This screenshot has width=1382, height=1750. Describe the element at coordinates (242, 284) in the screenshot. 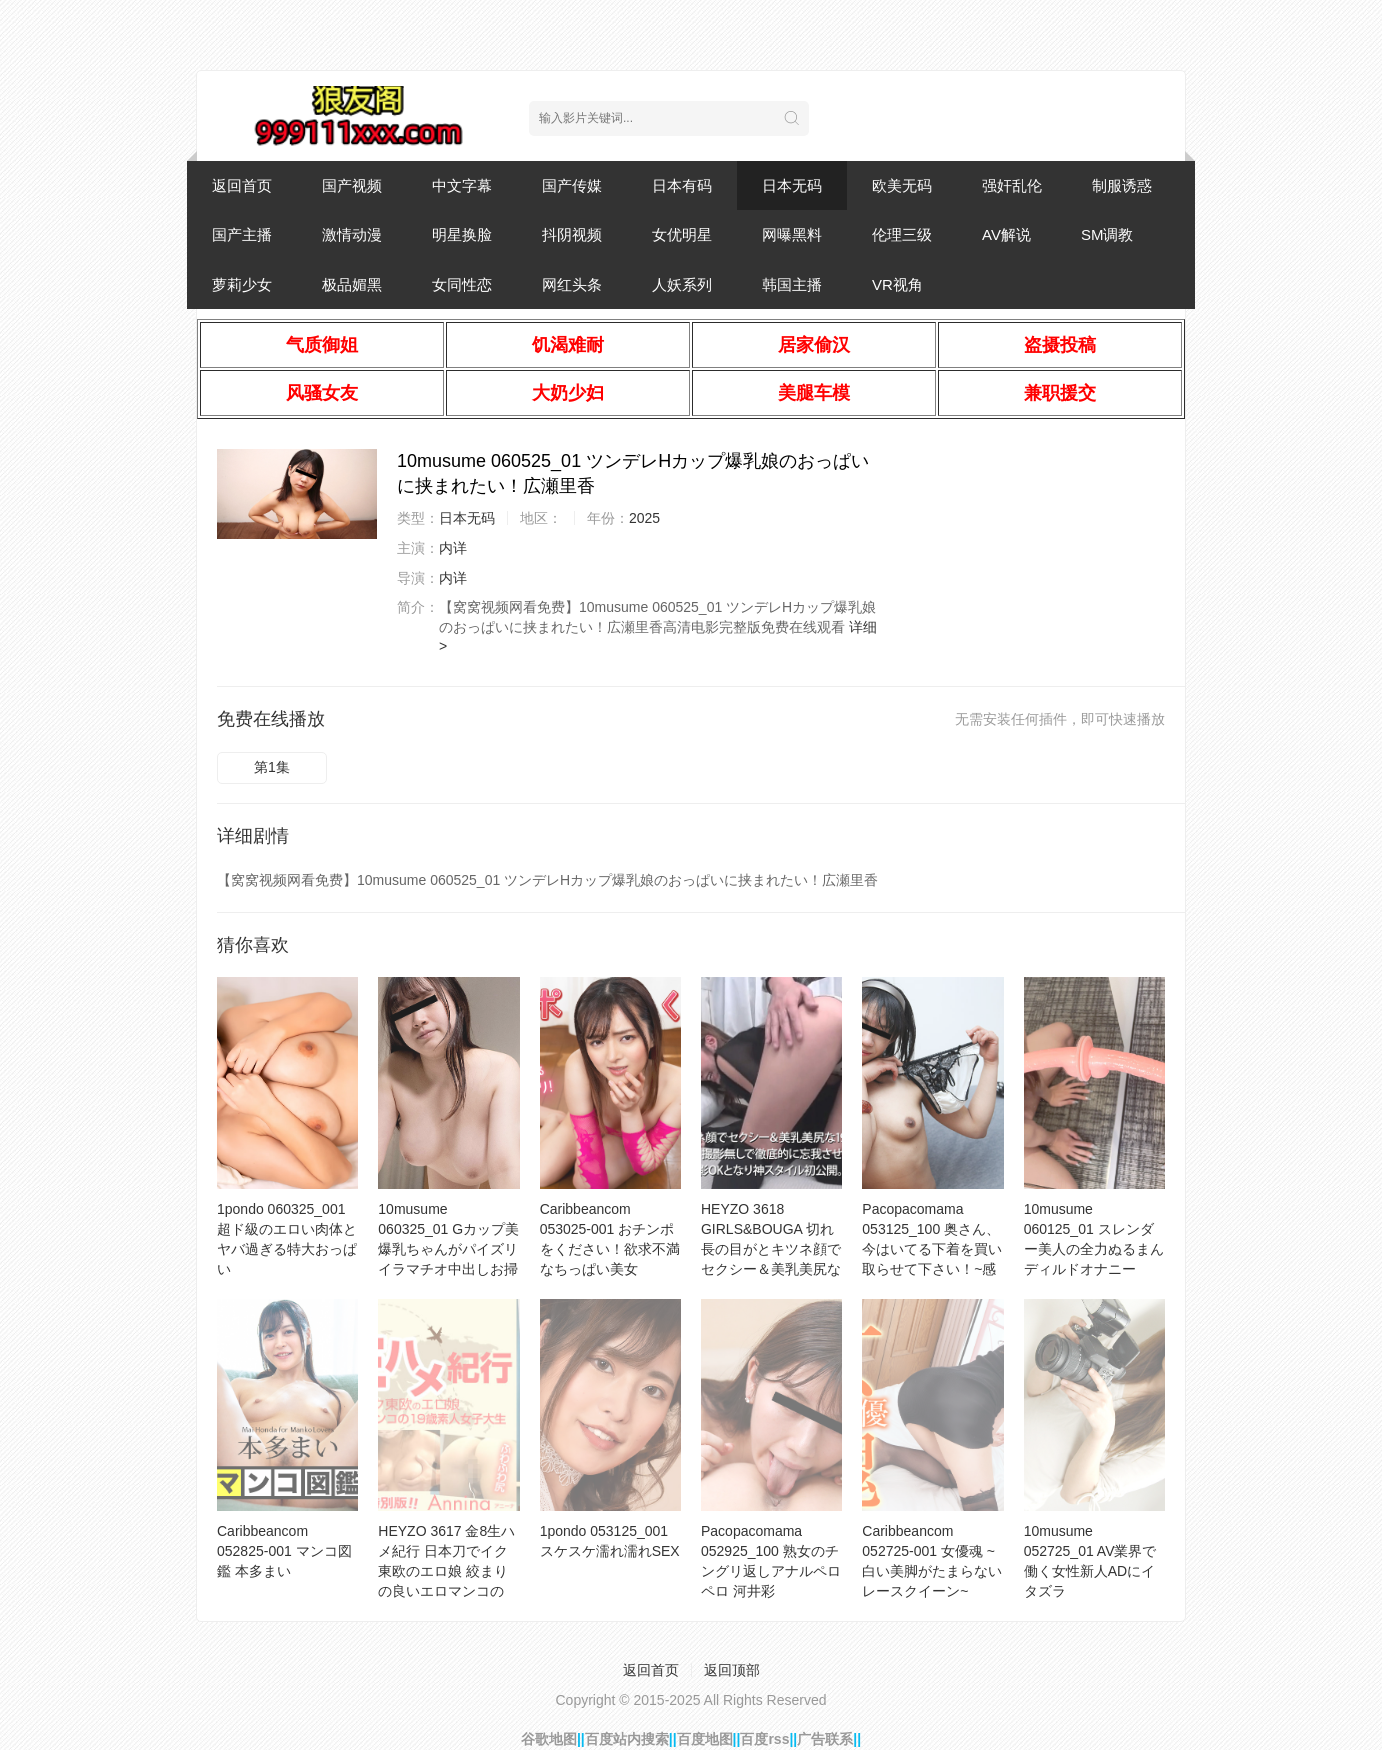

I see `萝莉少女` at that location.